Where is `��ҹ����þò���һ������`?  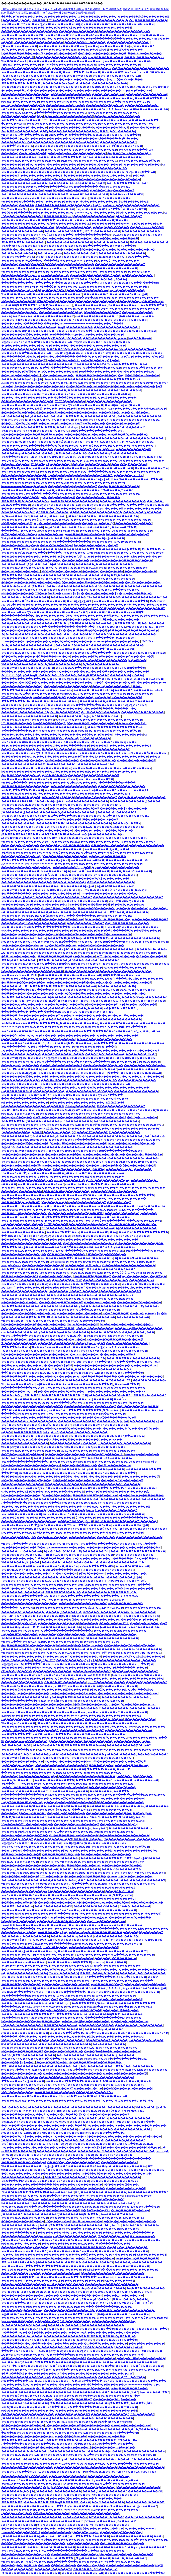 ��ҹ����þò���һ������ is located at coordinates (62, 1634).